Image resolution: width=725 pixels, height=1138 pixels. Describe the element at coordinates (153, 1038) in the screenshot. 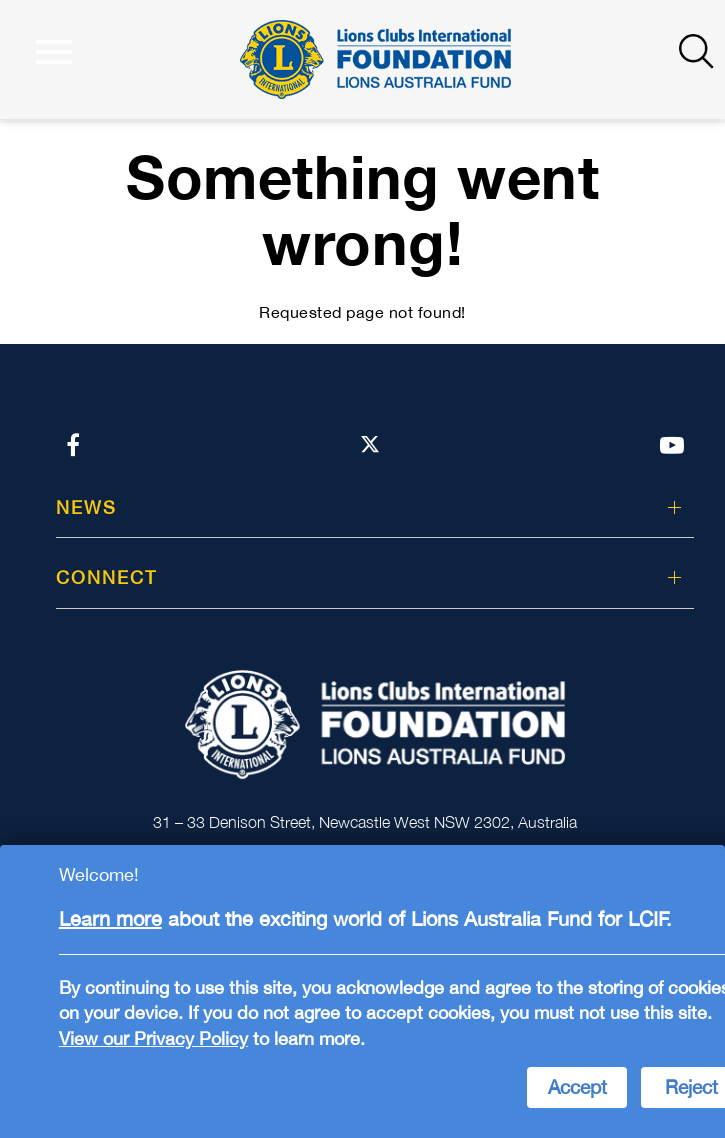

I see `View our Privacy Policy` at that location.